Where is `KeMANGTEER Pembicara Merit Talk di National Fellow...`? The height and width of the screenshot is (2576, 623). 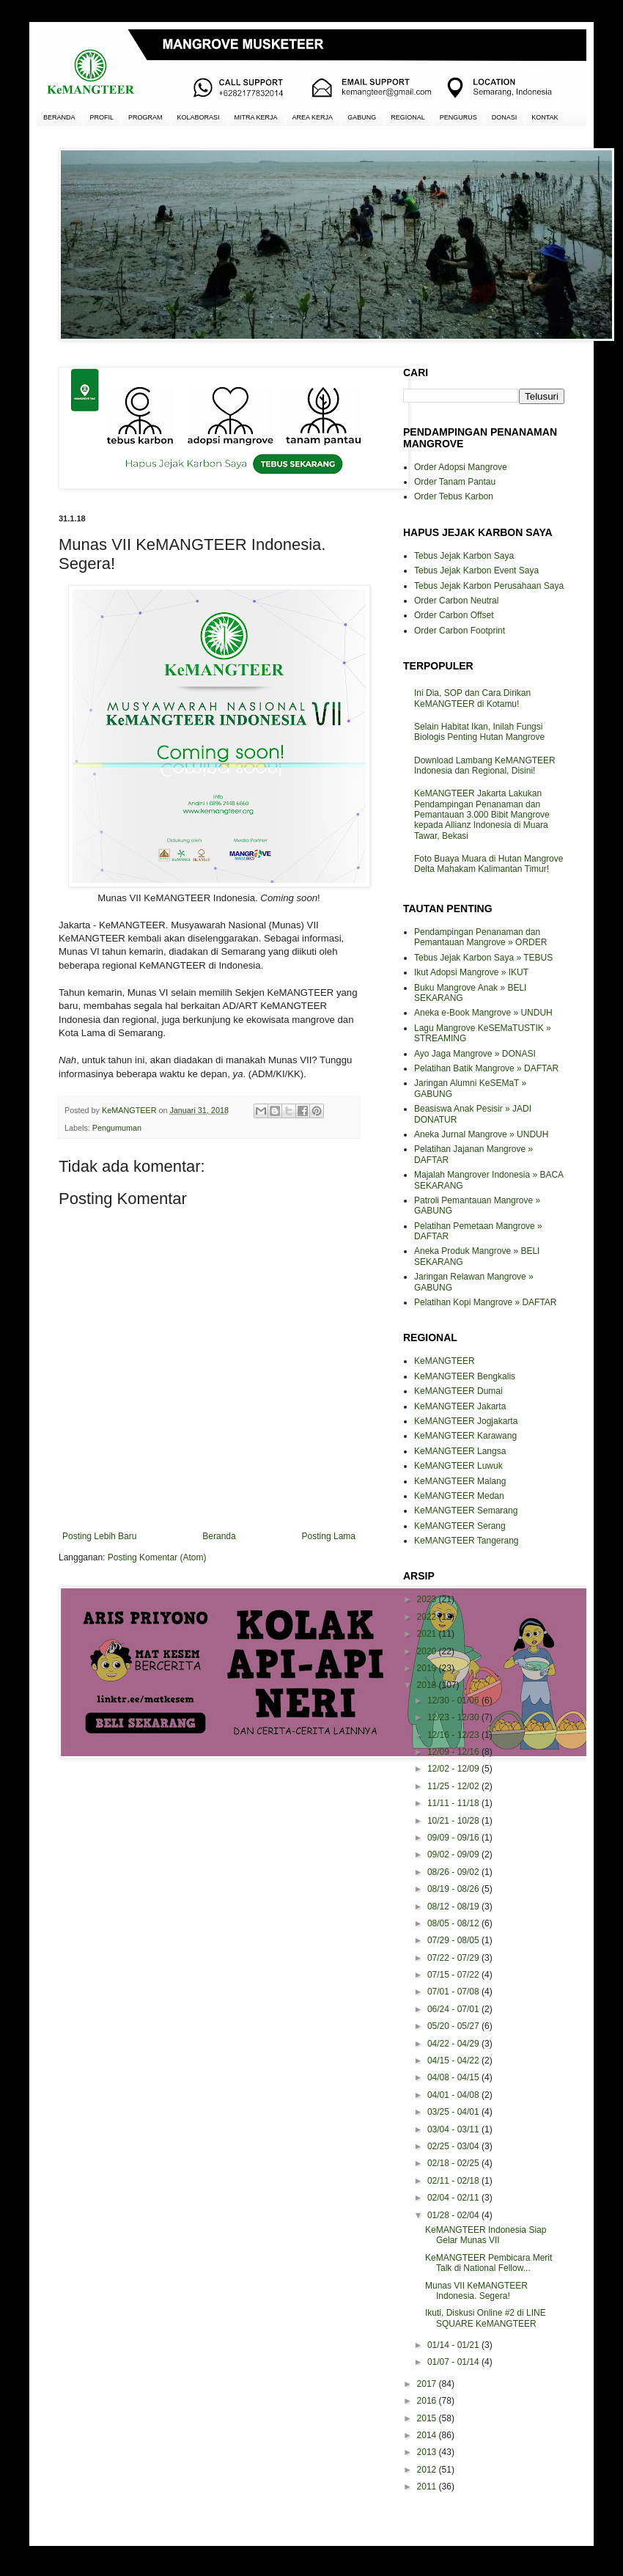
KeMANGTEER Pembicara Merit Talk di National Fellow... is located at coordinates (488, 2263).